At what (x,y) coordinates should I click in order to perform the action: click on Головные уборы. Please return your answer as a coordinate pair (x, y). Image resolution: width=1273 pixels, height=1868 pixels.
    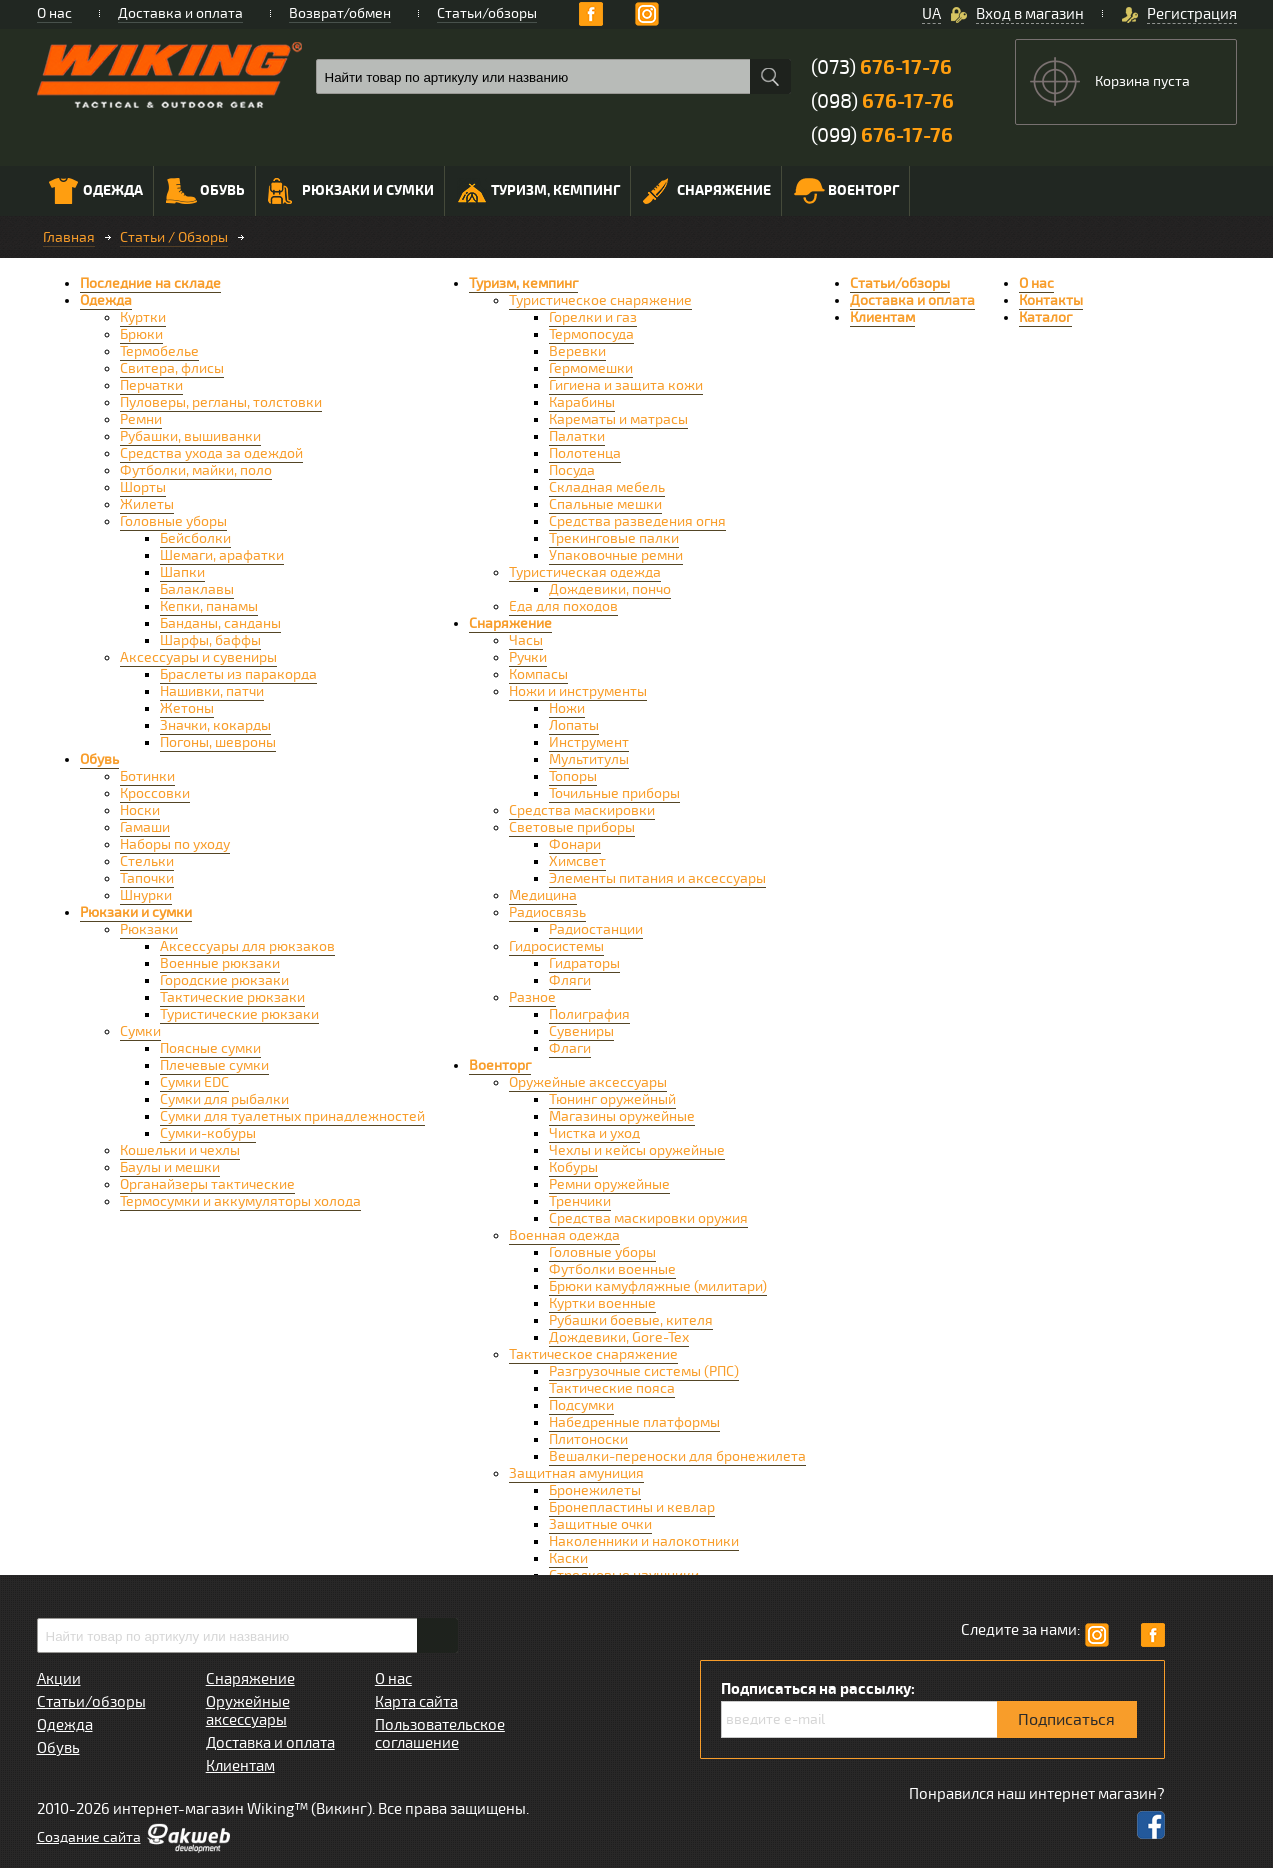
    Looking at the image, I should click on (173, 521).